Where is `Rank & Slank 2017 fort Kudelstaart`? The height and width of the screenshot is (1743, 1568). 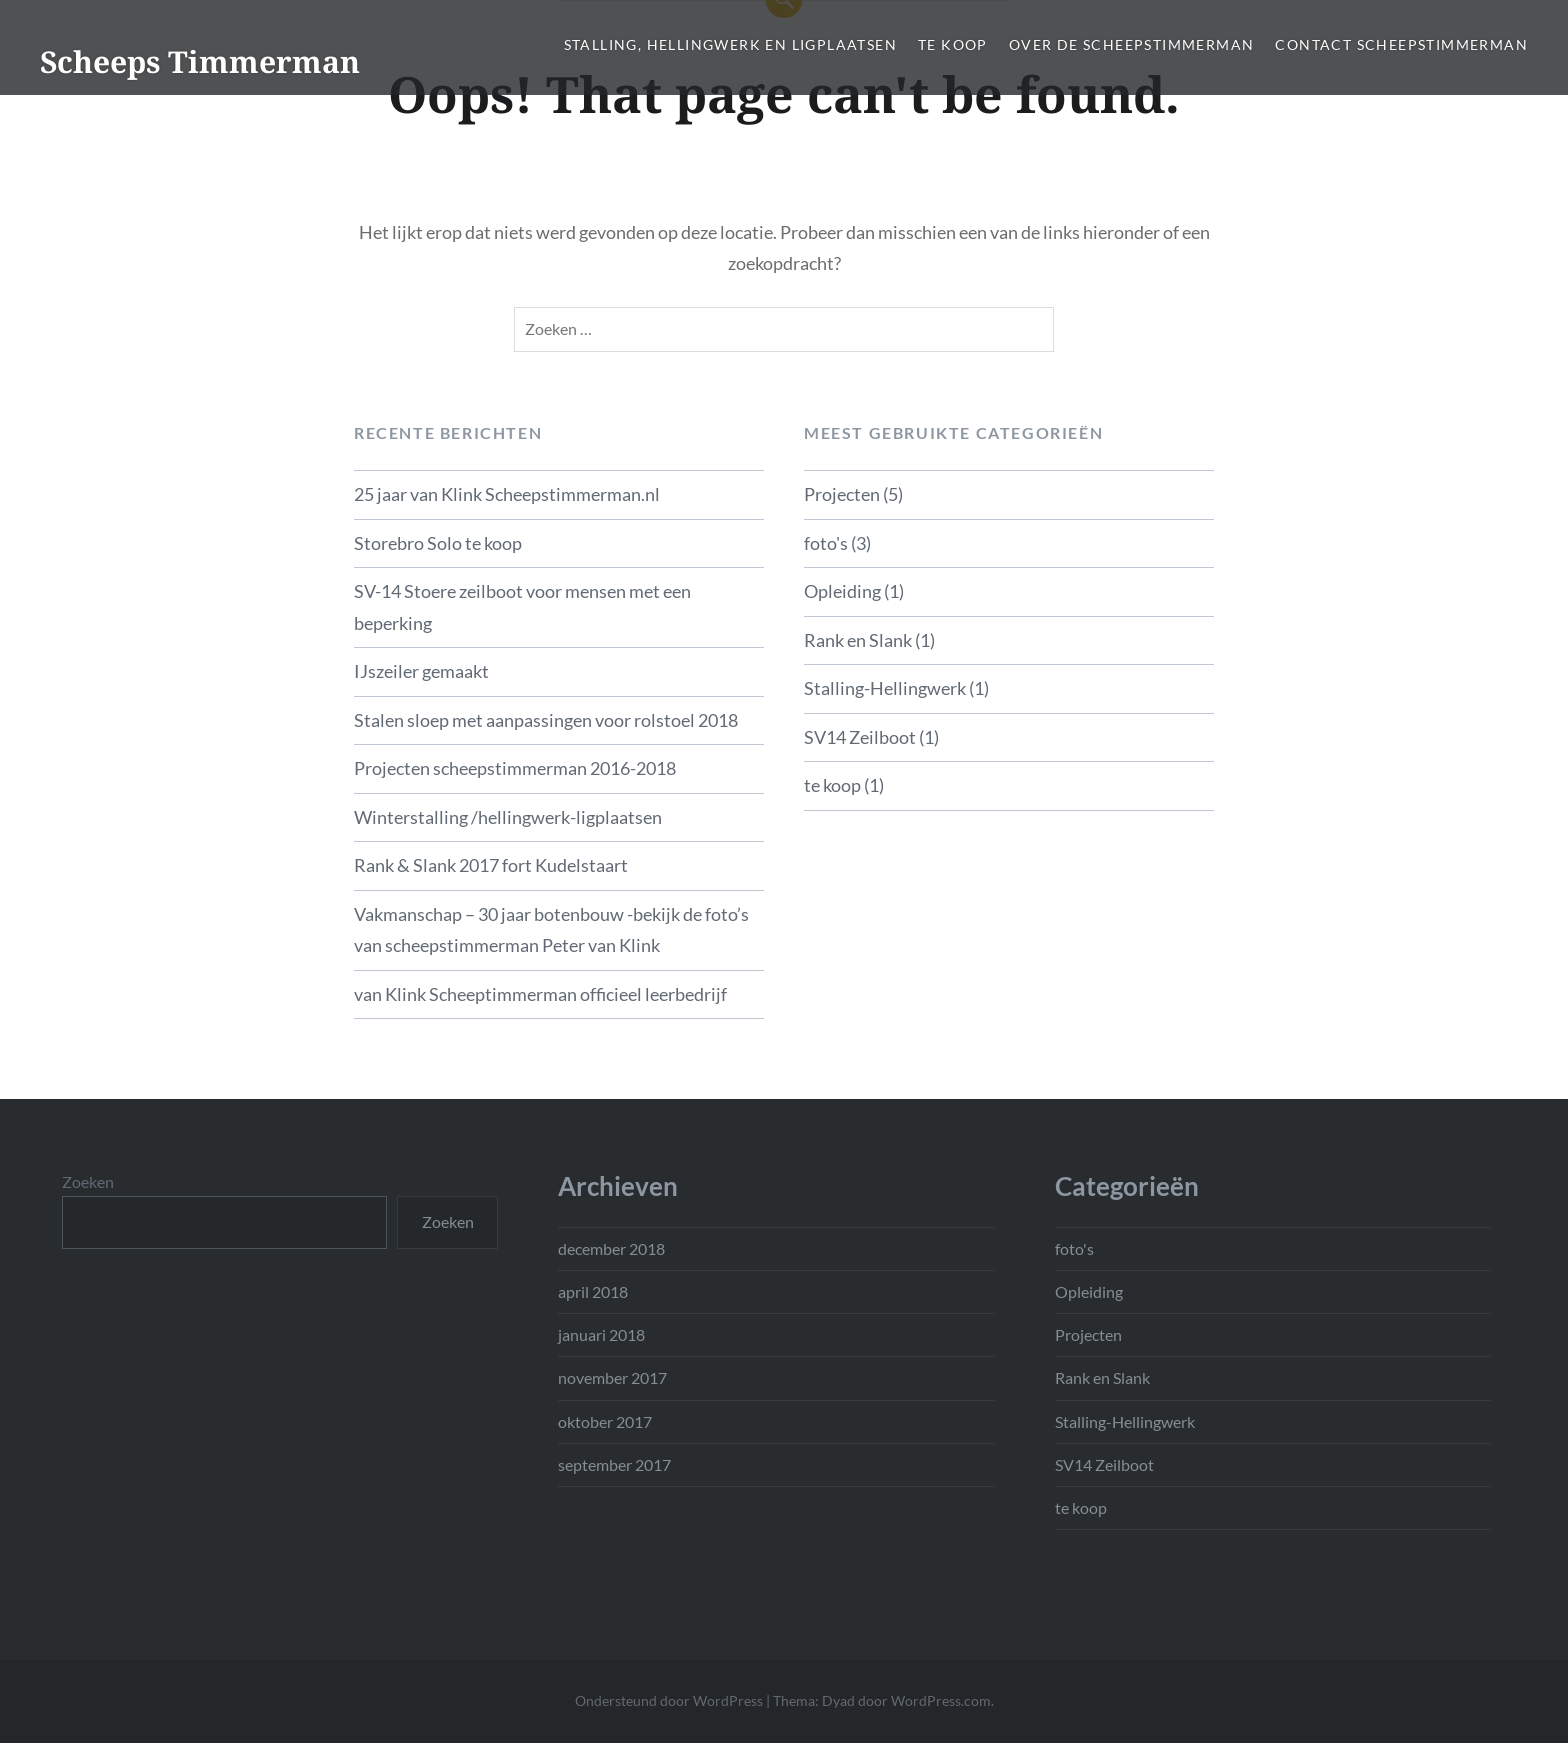
Rank & Slank 2017 fort Kudelstaart is located at coordinates (491, 865).